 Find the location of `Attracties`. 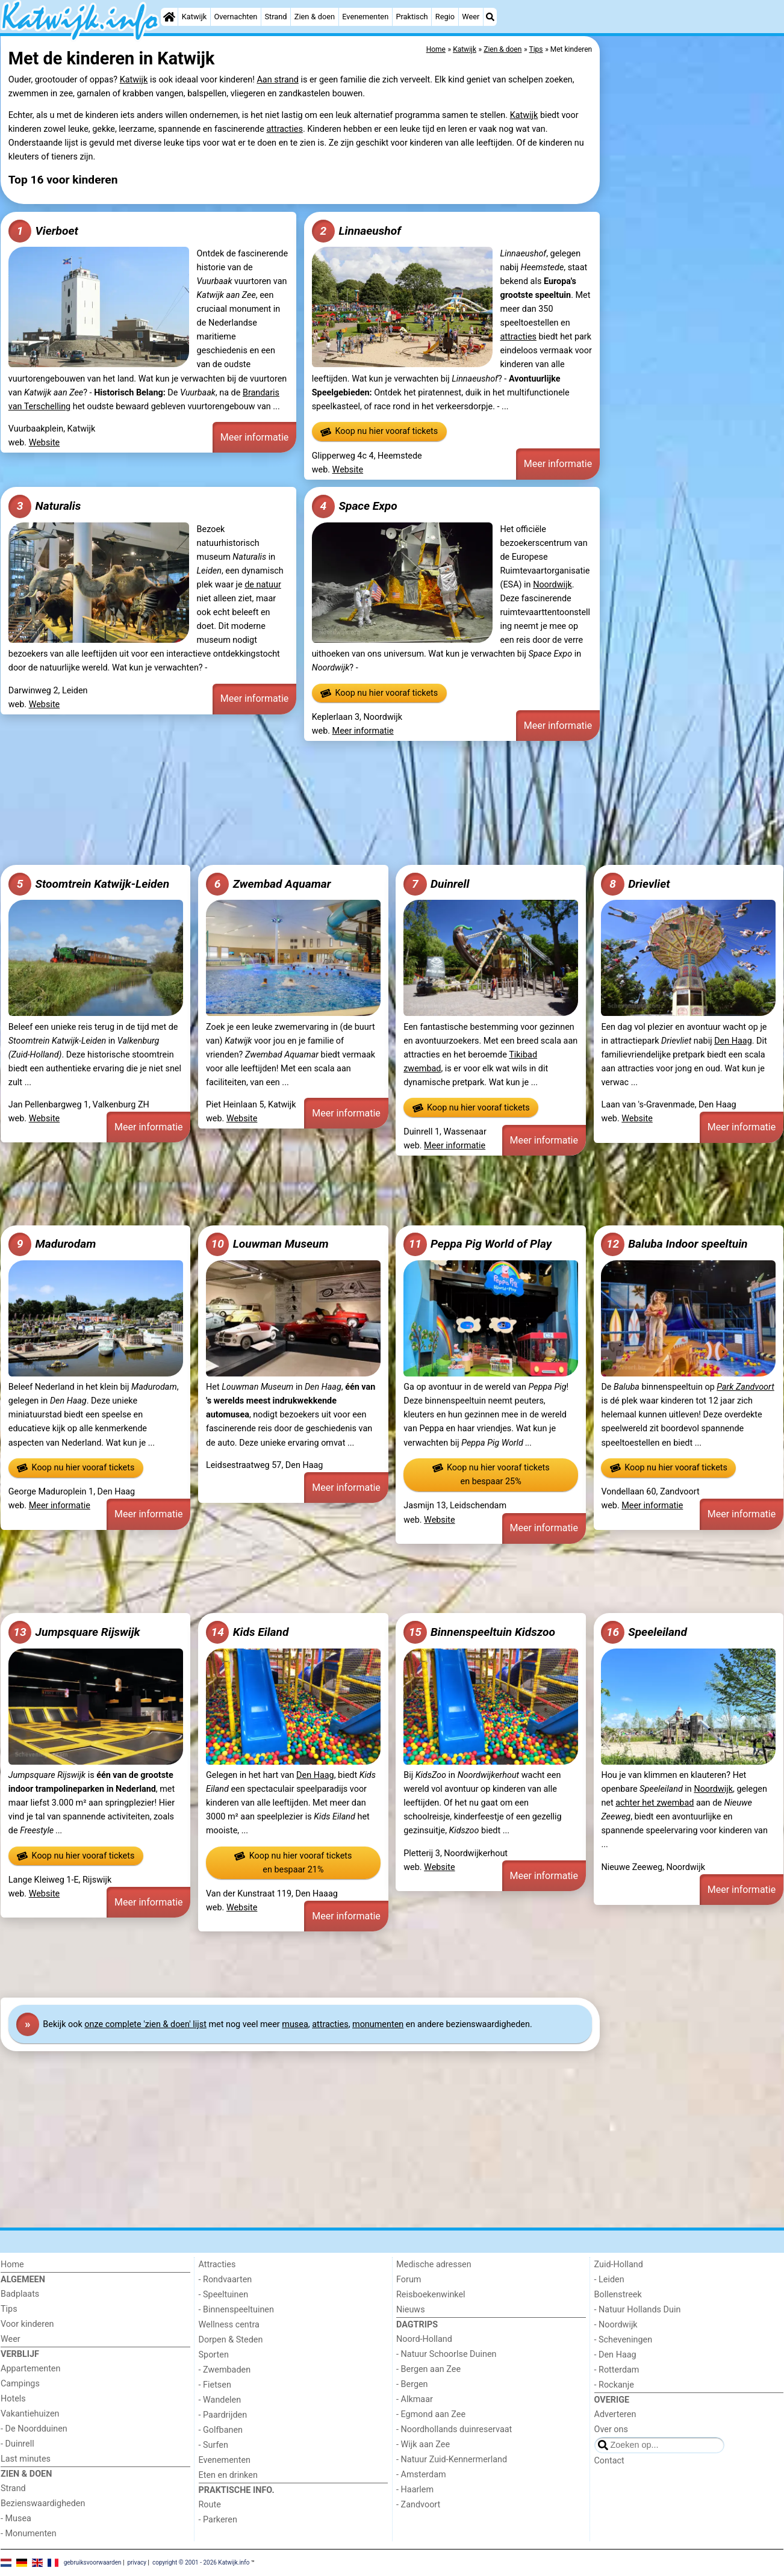

Attracties is located at coordinates (217, 2264).